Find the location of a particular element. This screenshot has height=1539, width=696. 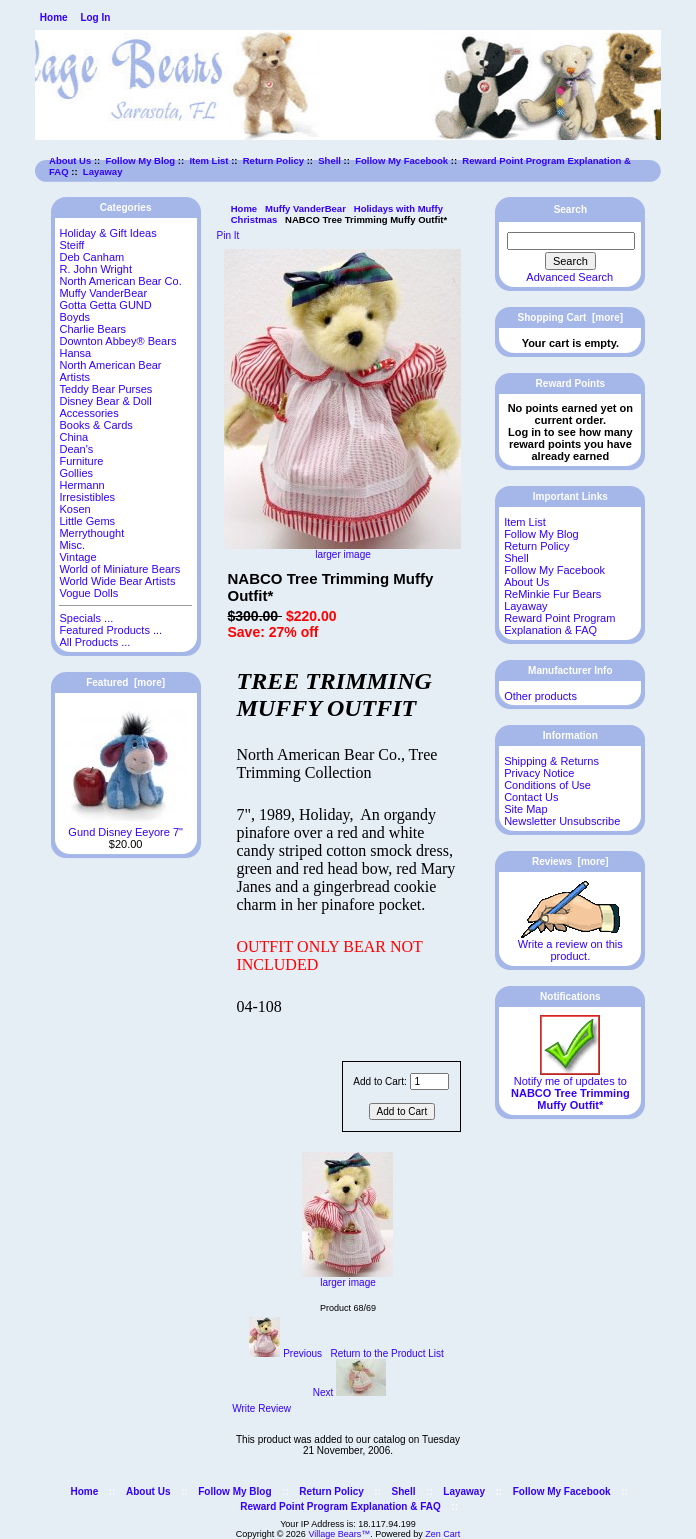

Kosen is located at coordinates (74, 509).